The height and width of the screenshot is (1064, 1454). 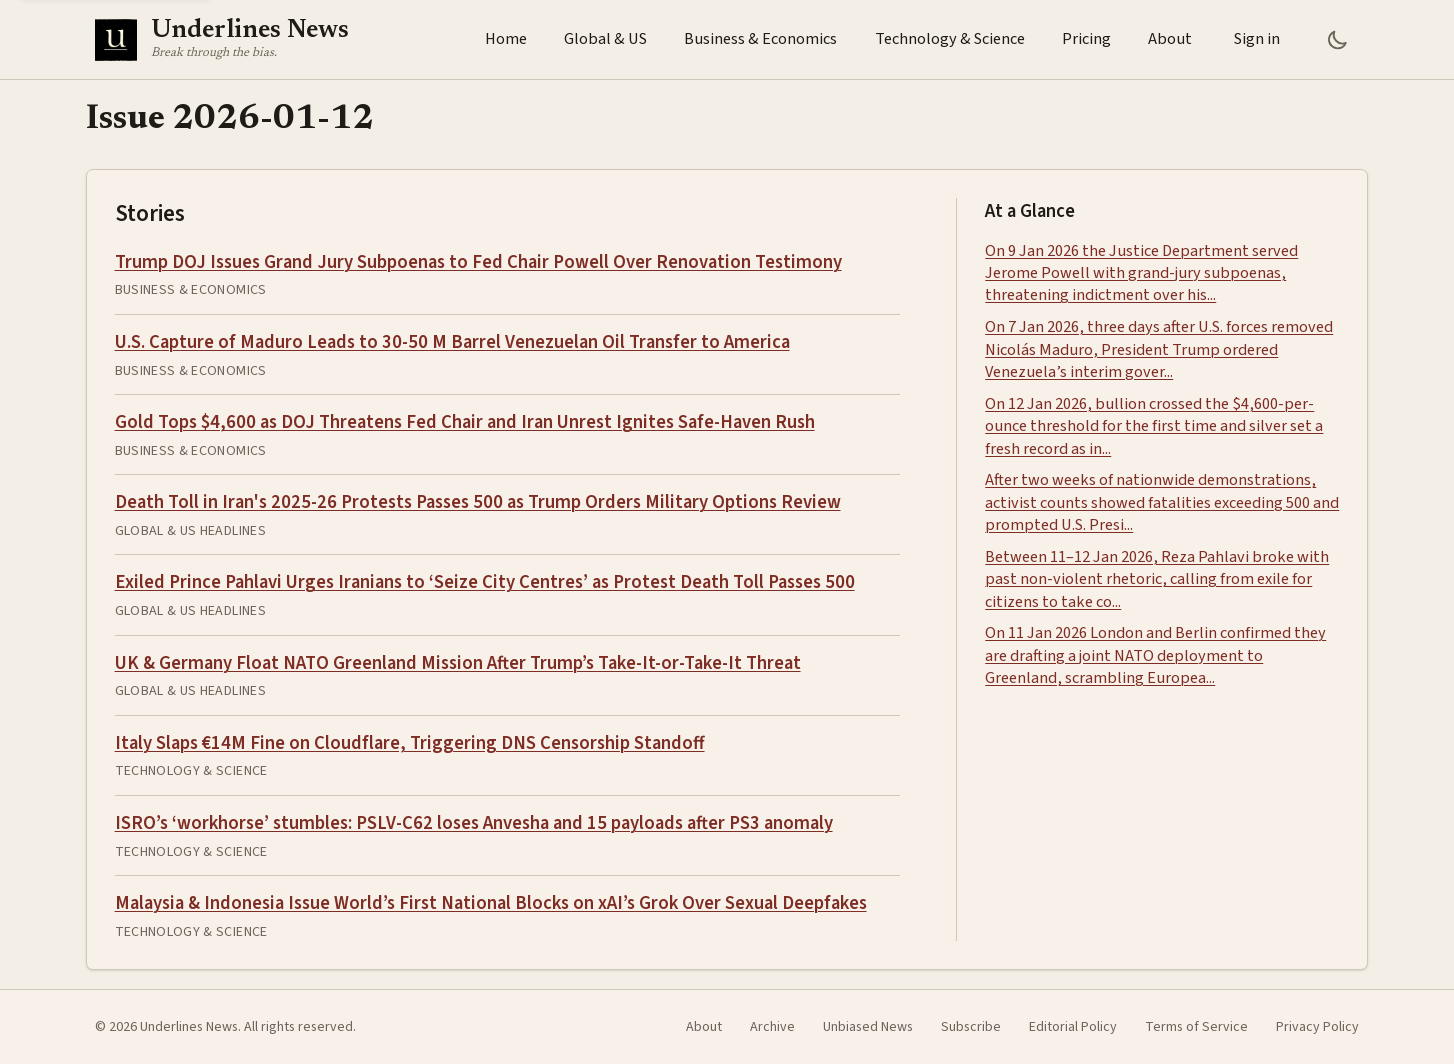 What do you see at coordinates (1257, 39) in the screenshot?
I see `Sign in` at bounding box center [1257, 39].